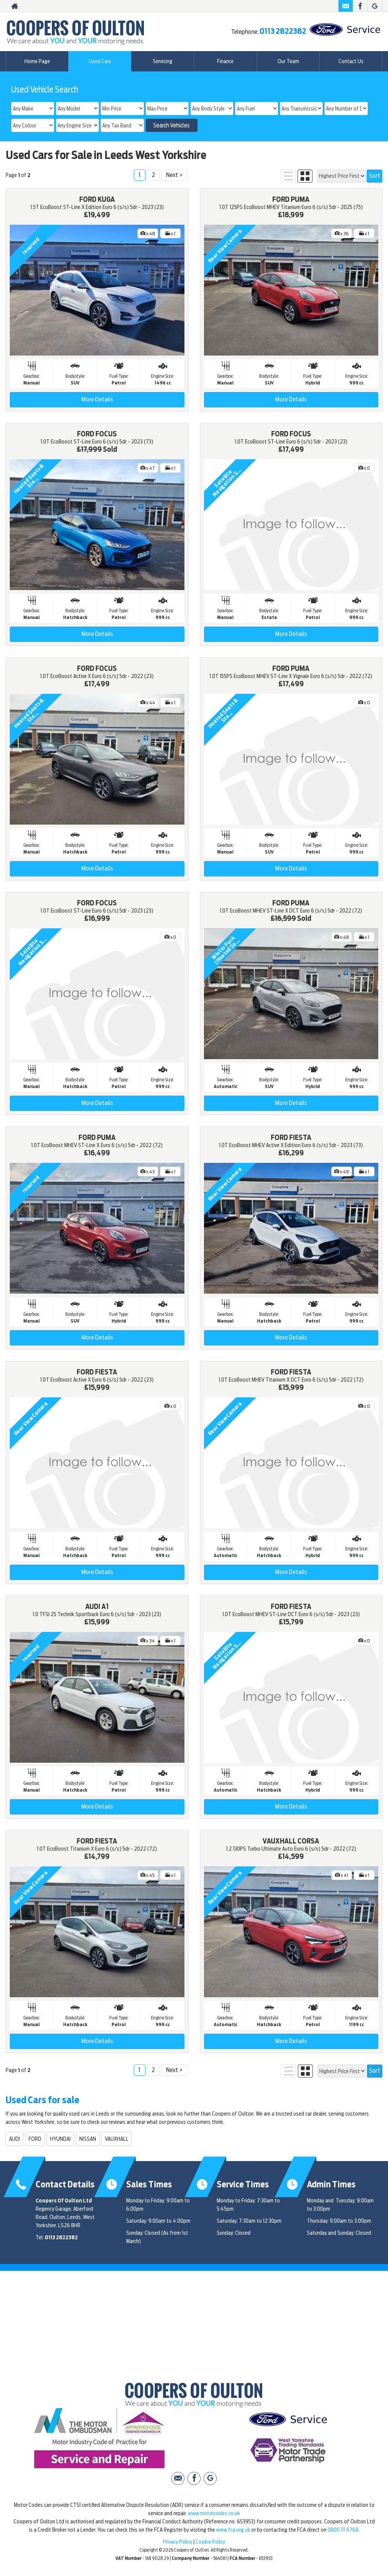 This screenshot has height=2576, width=388. I want to click on Cookie Policy, so click(210, 2542).